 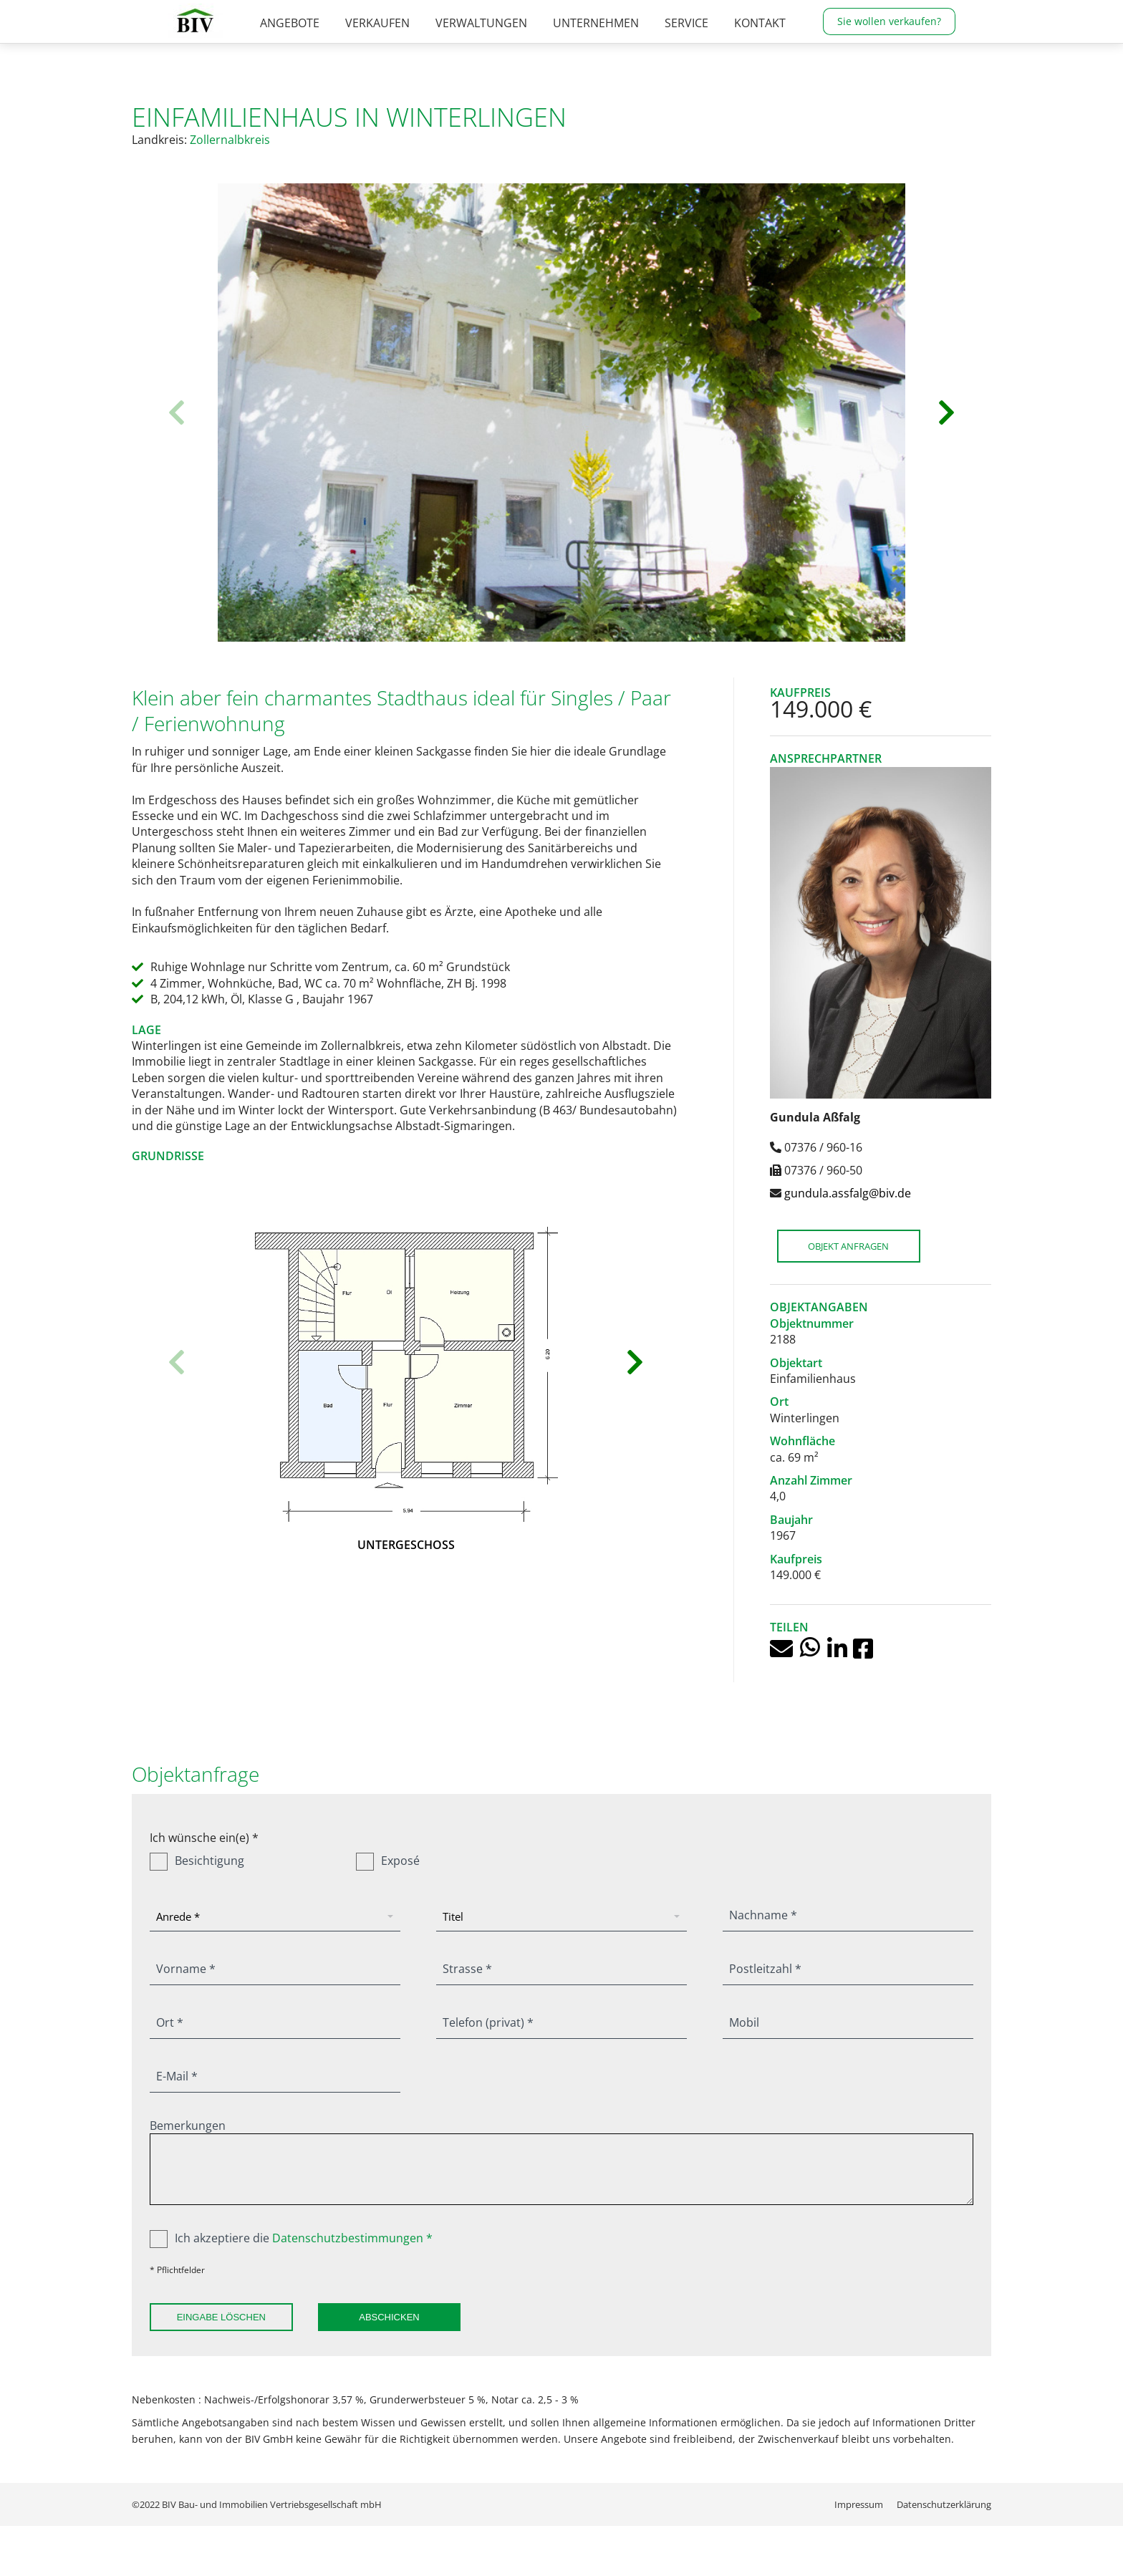 I want to click on Eingabe löschen, so click(x=221, y=2317).